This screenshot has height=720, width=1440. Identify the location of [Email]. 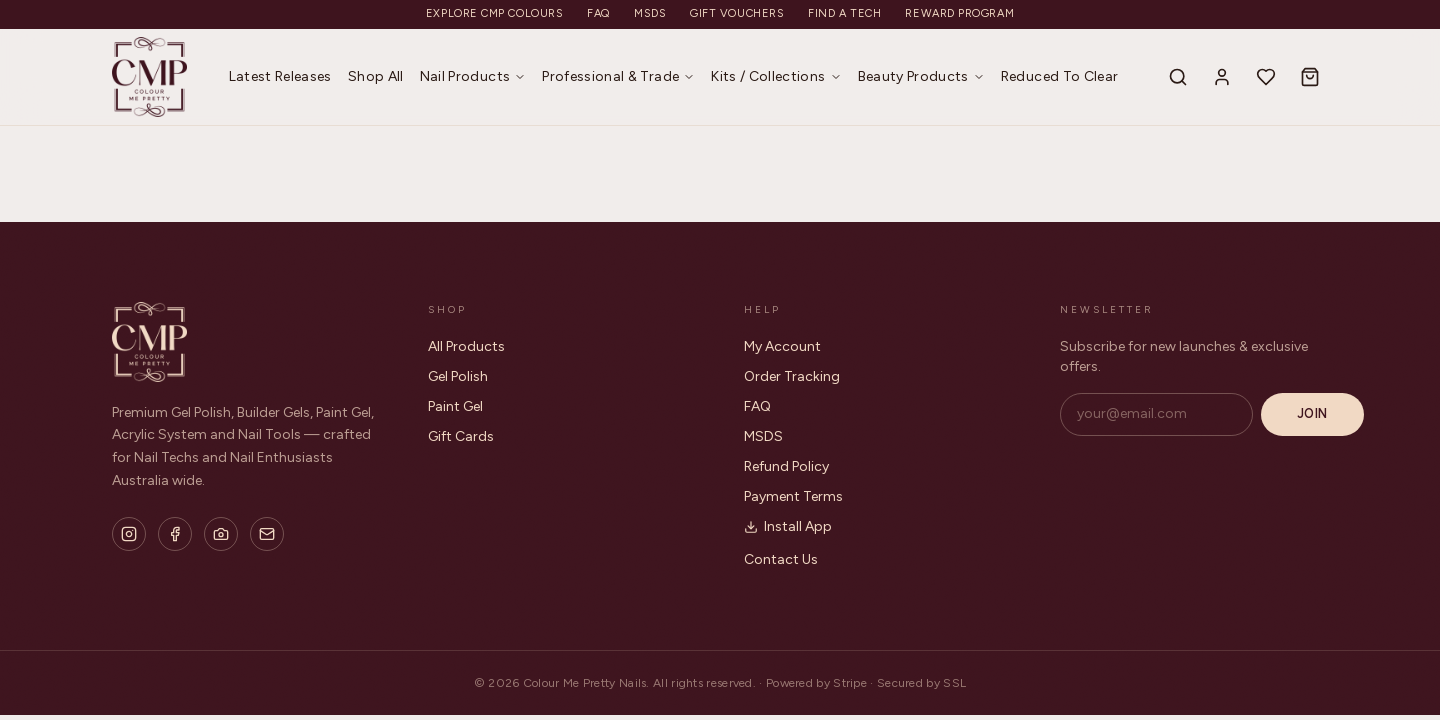
(267, 534).